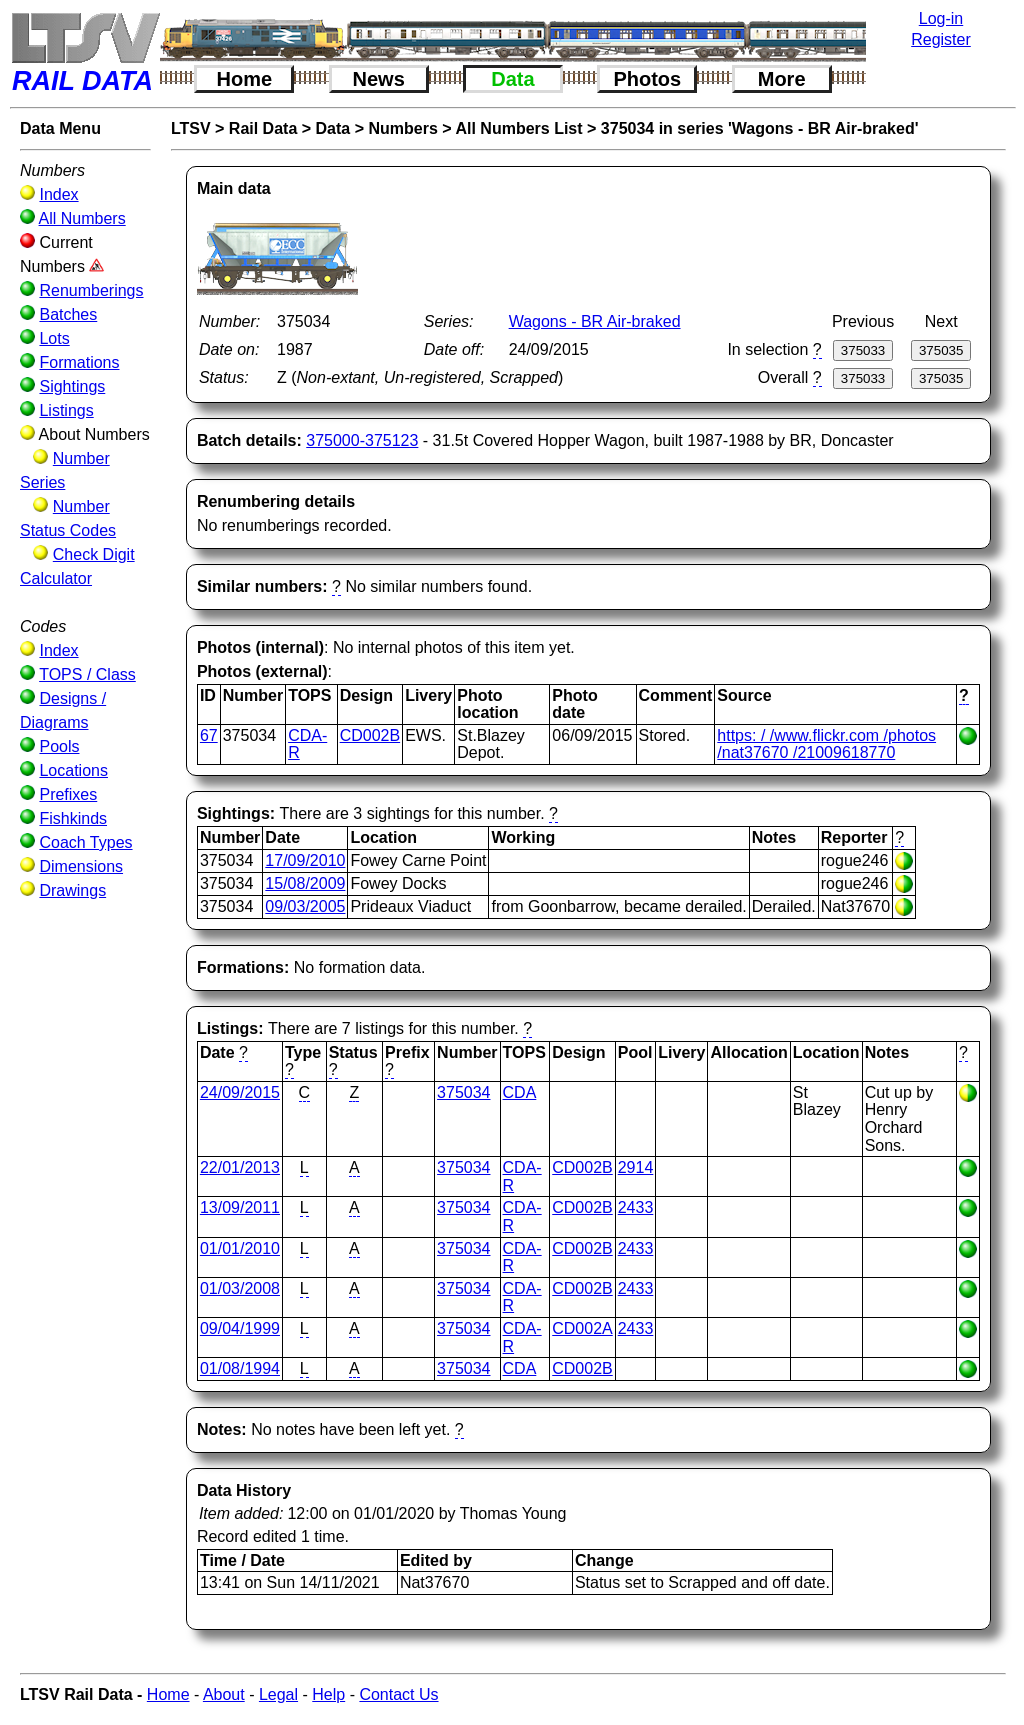 The image size is (1024, 1725). Describe the element at coordinates (379, 79) in the screenshot. I see `News` at that location.